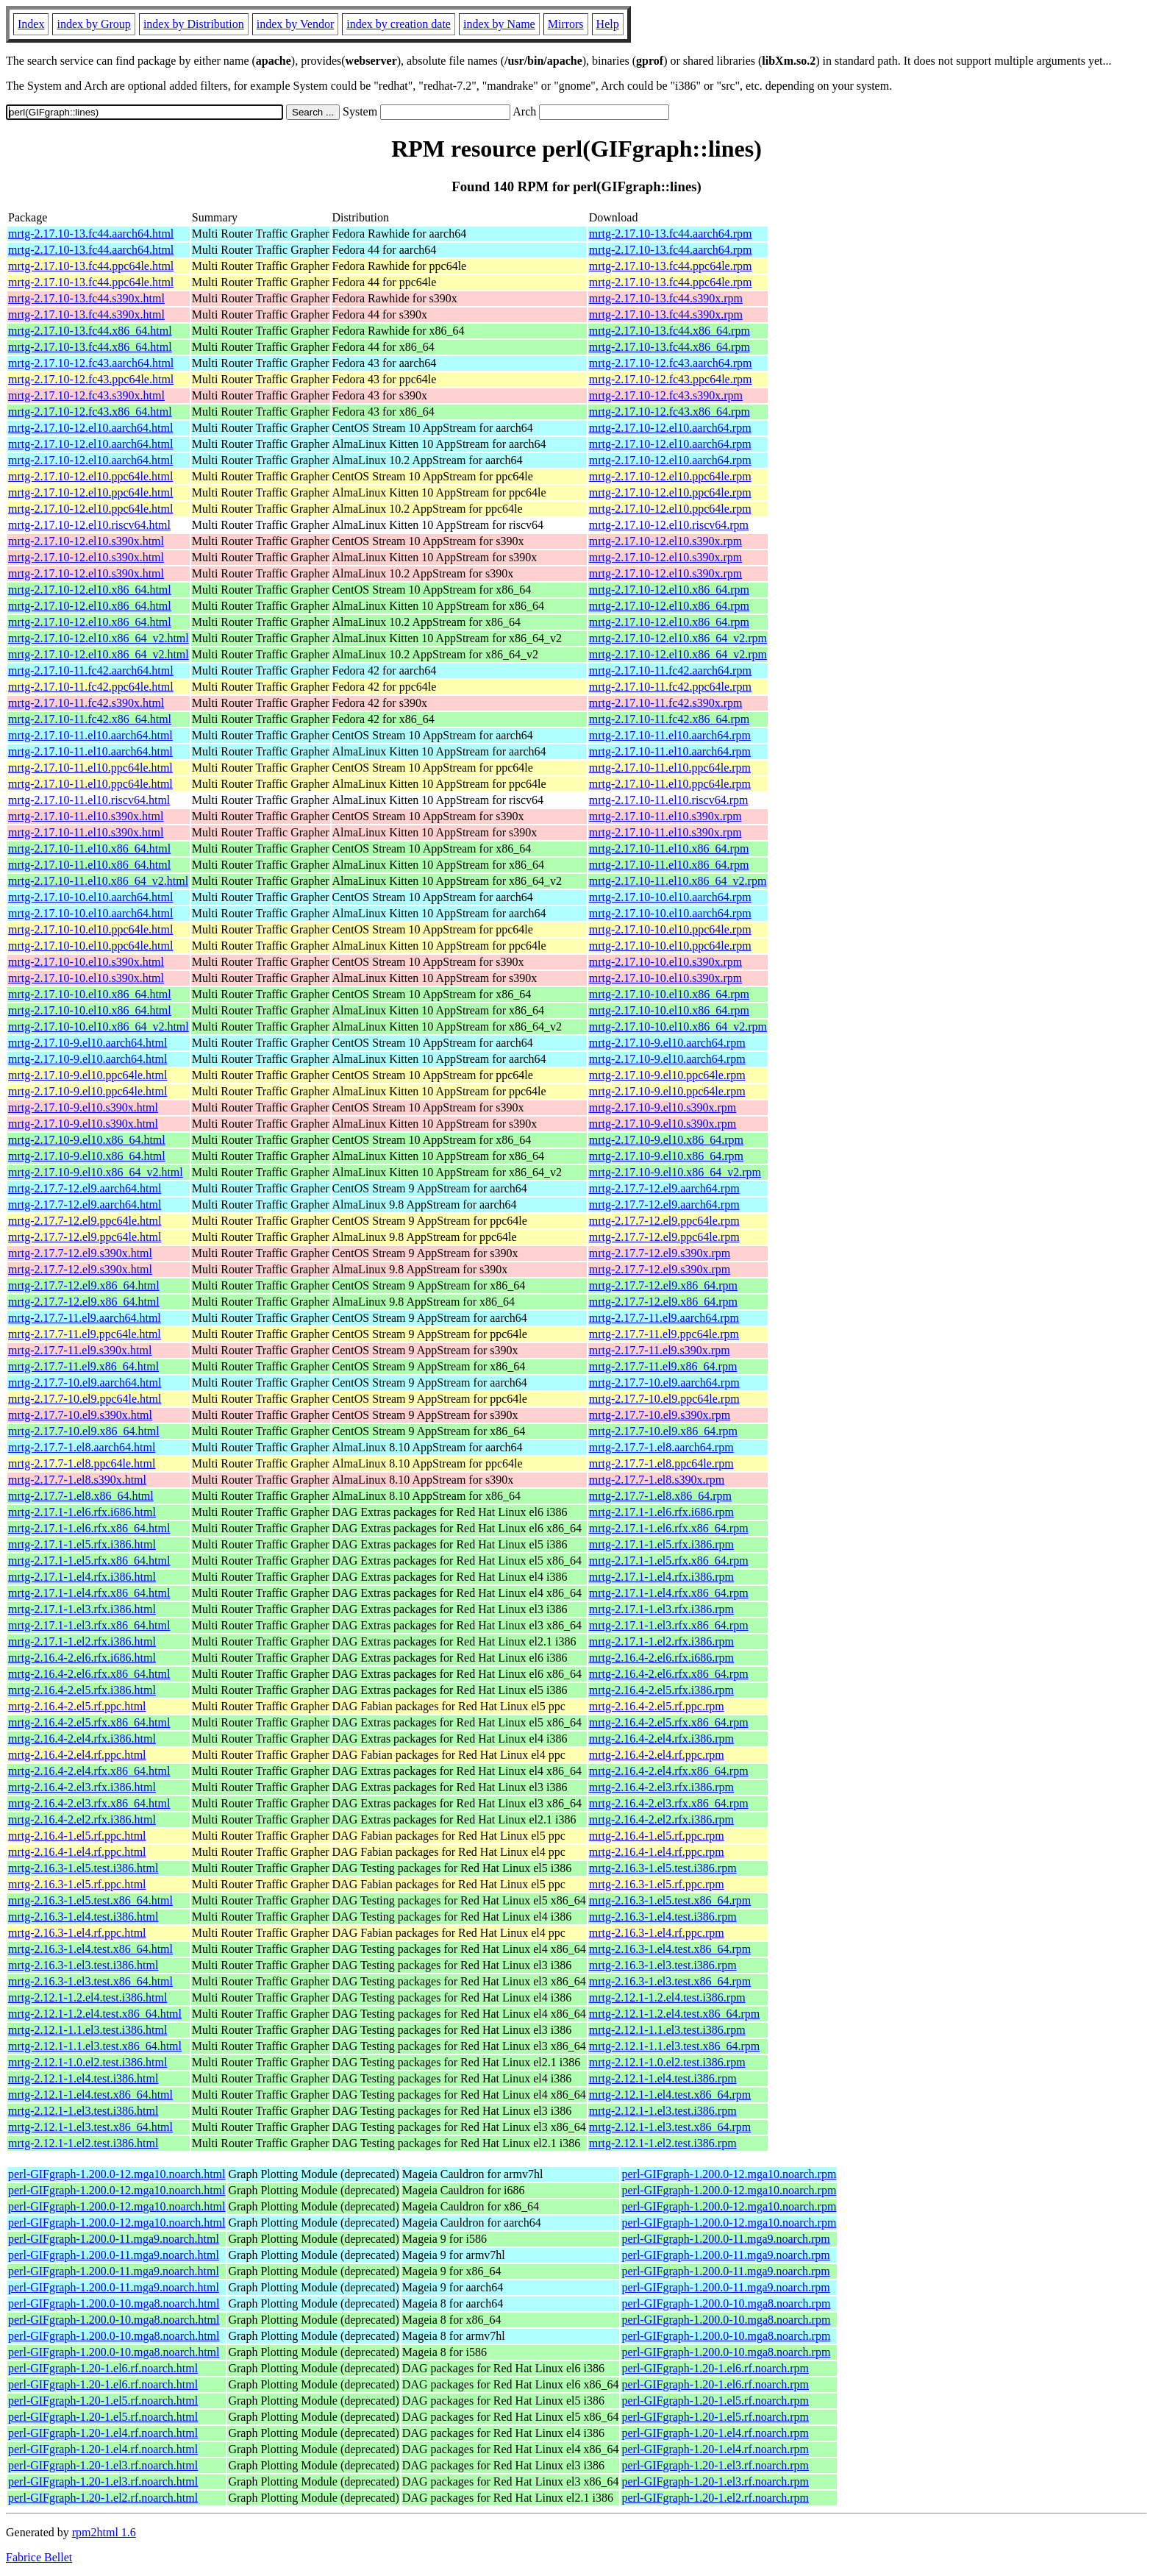 Image resolution: width=1153 pixels, height=2576 pixels. Describe the element at coordinates (89, 589) in the screenshot. I see `mrtg-2.17.10-12.el10.x86_64.html` at that location.